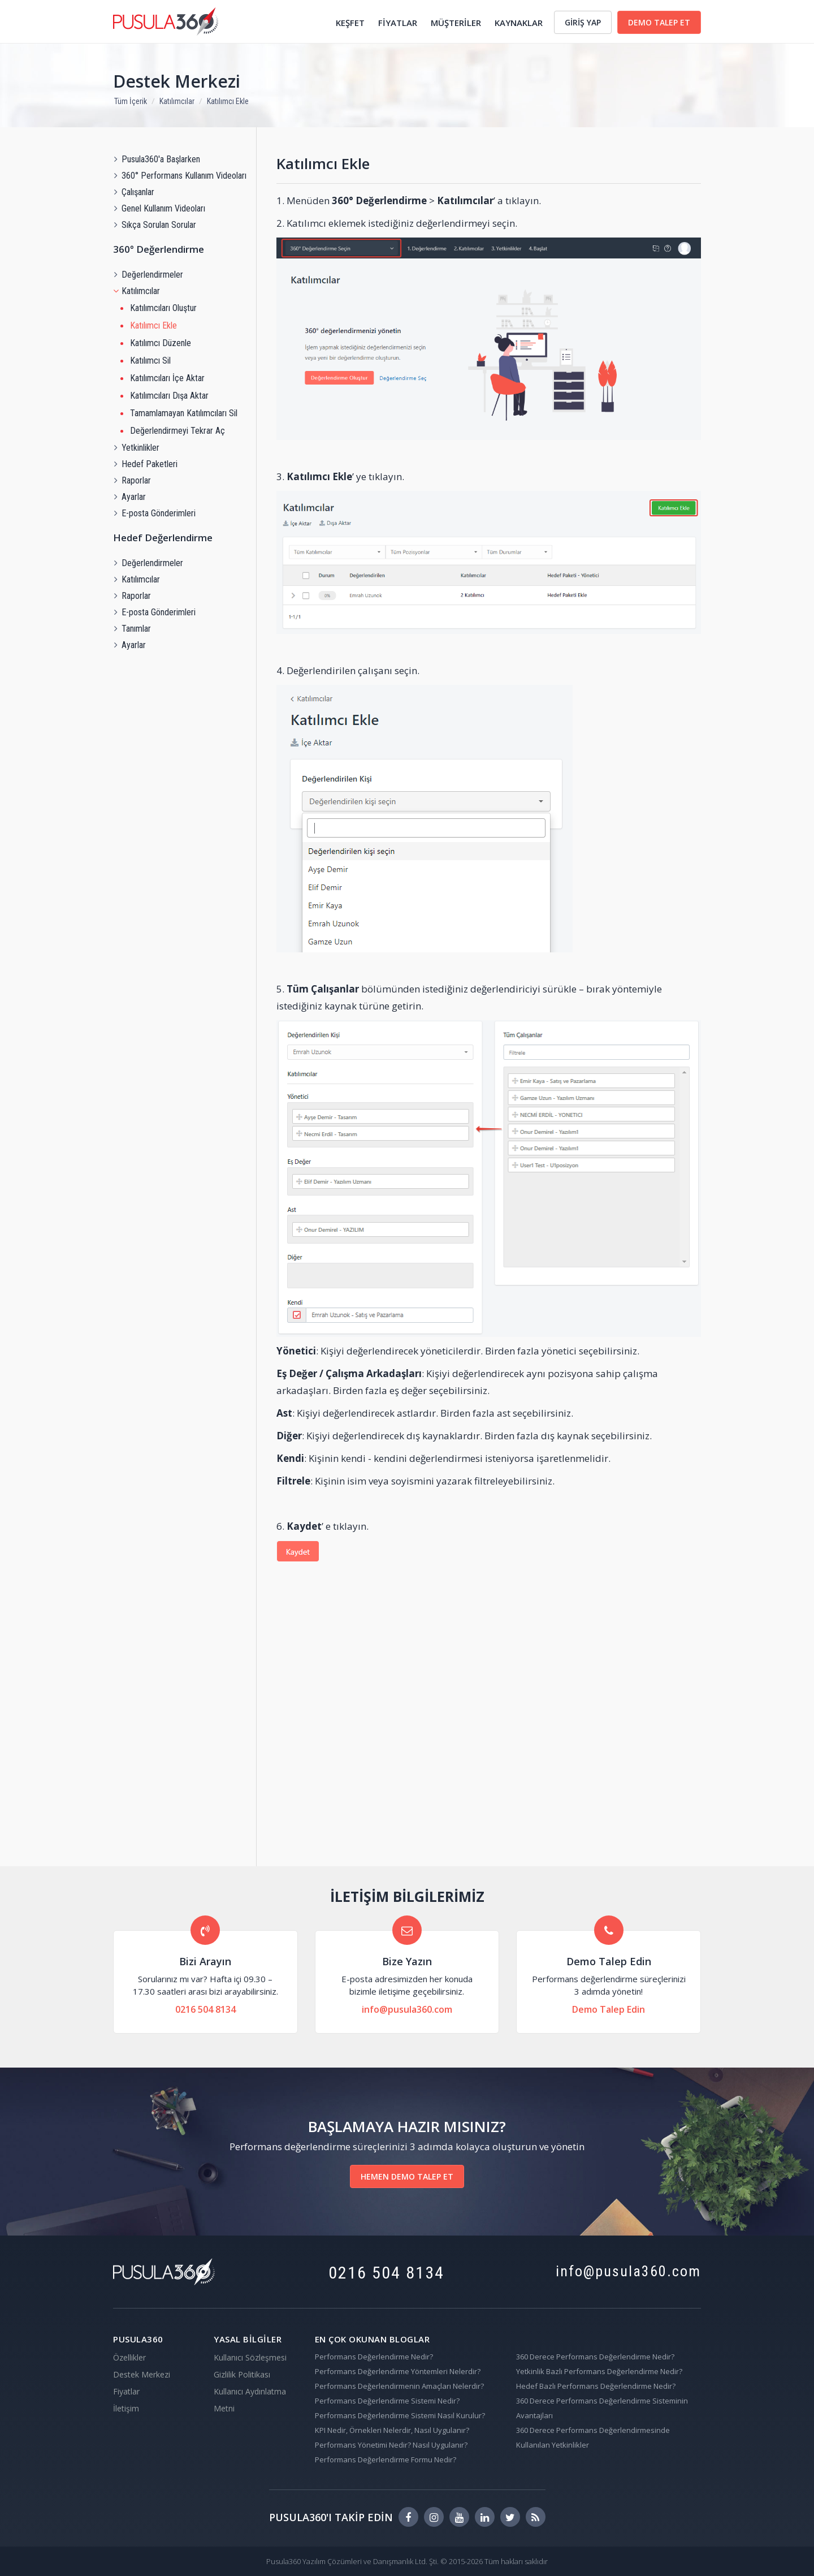 The image size is (814, 2576). Describe the element at coordinates (391, 2445) in the screenshot. I see `Performans Yönetimi Nedir? Nasıl Uygulanır?` at that location.